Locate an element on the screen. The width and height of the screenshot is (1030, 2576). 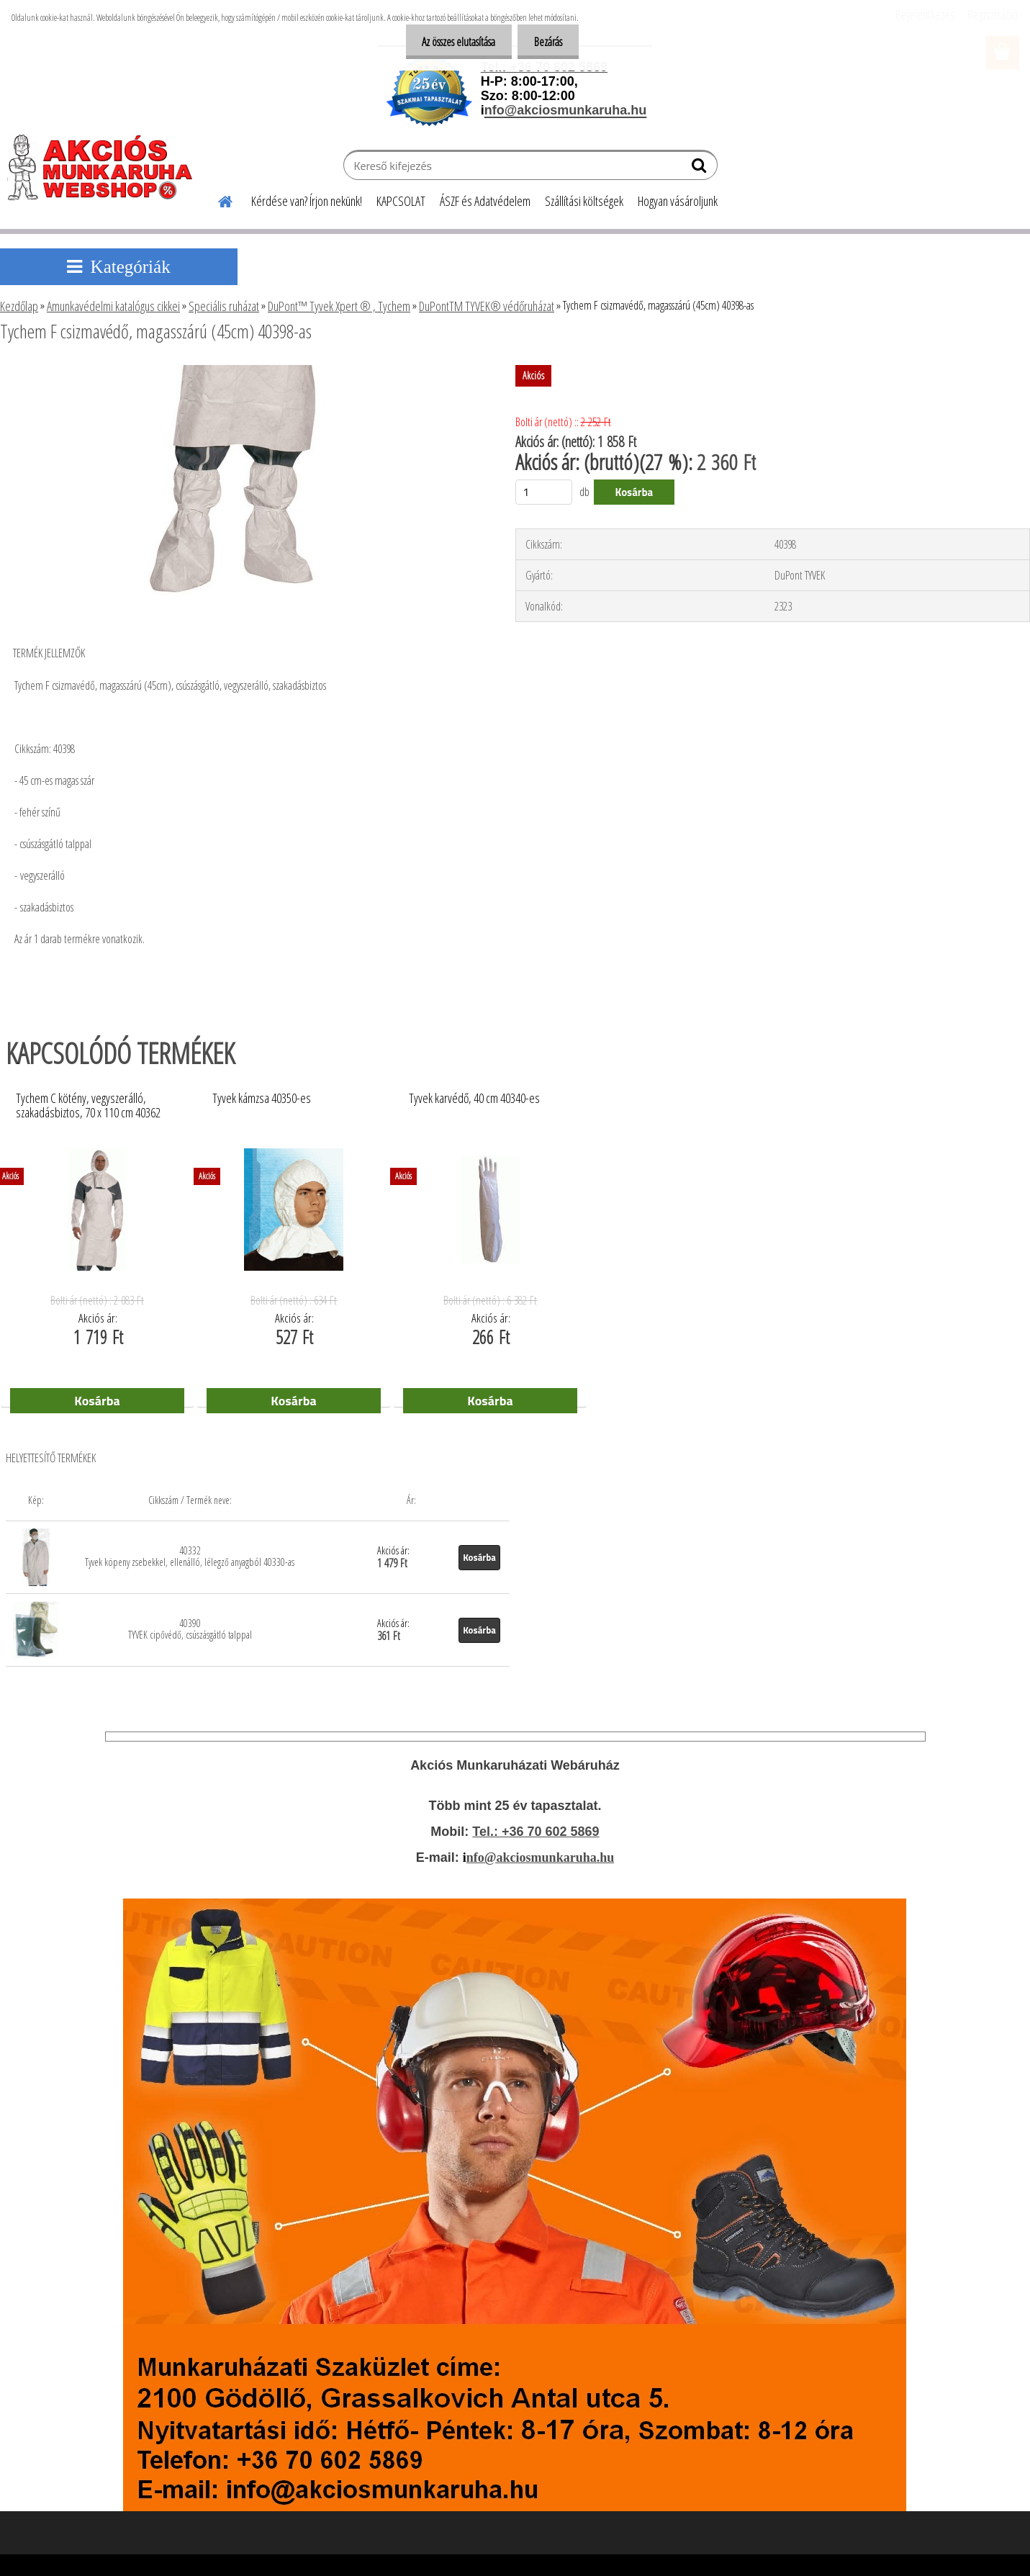
Amunkavédelmi katalógus cikkei is located at coordinates (113, 306).